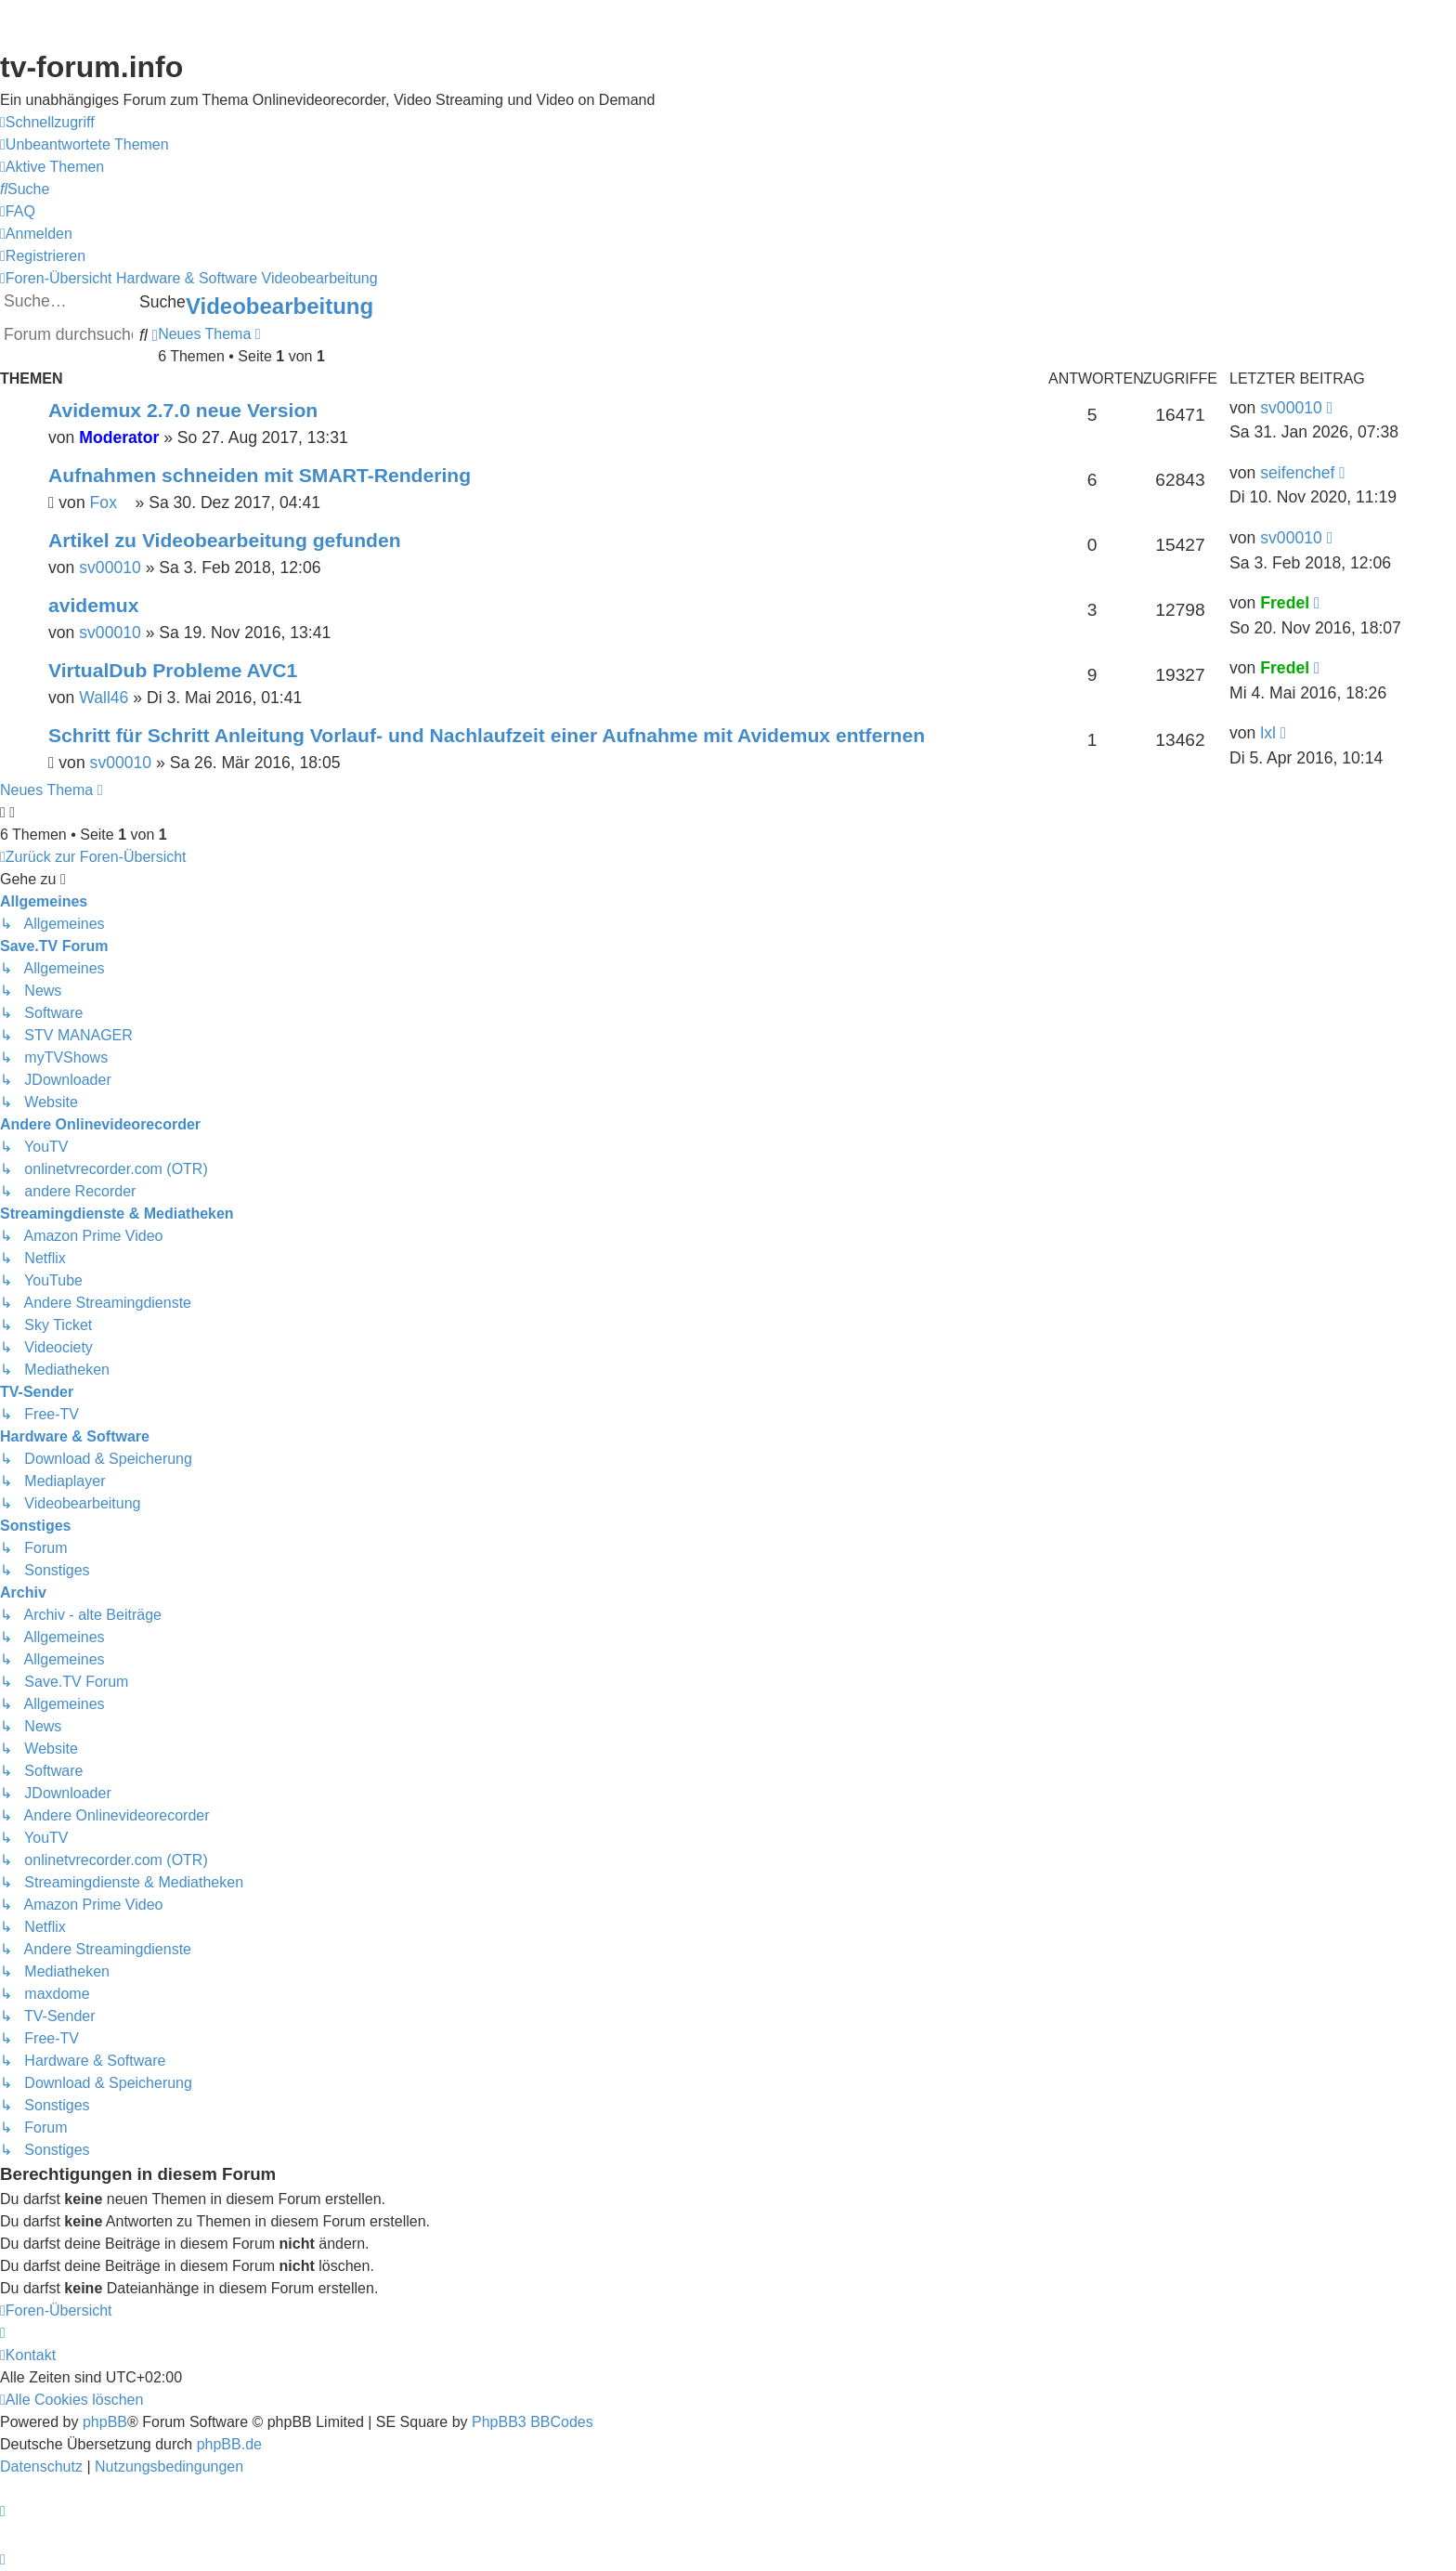 The width and height of the screenshot is (1456, 2571). What do you see at coordinates (1281, 168) in the screenshot?
I see `onlinetvrecorder.com (OTR)` at bounding box center [1281, 168].